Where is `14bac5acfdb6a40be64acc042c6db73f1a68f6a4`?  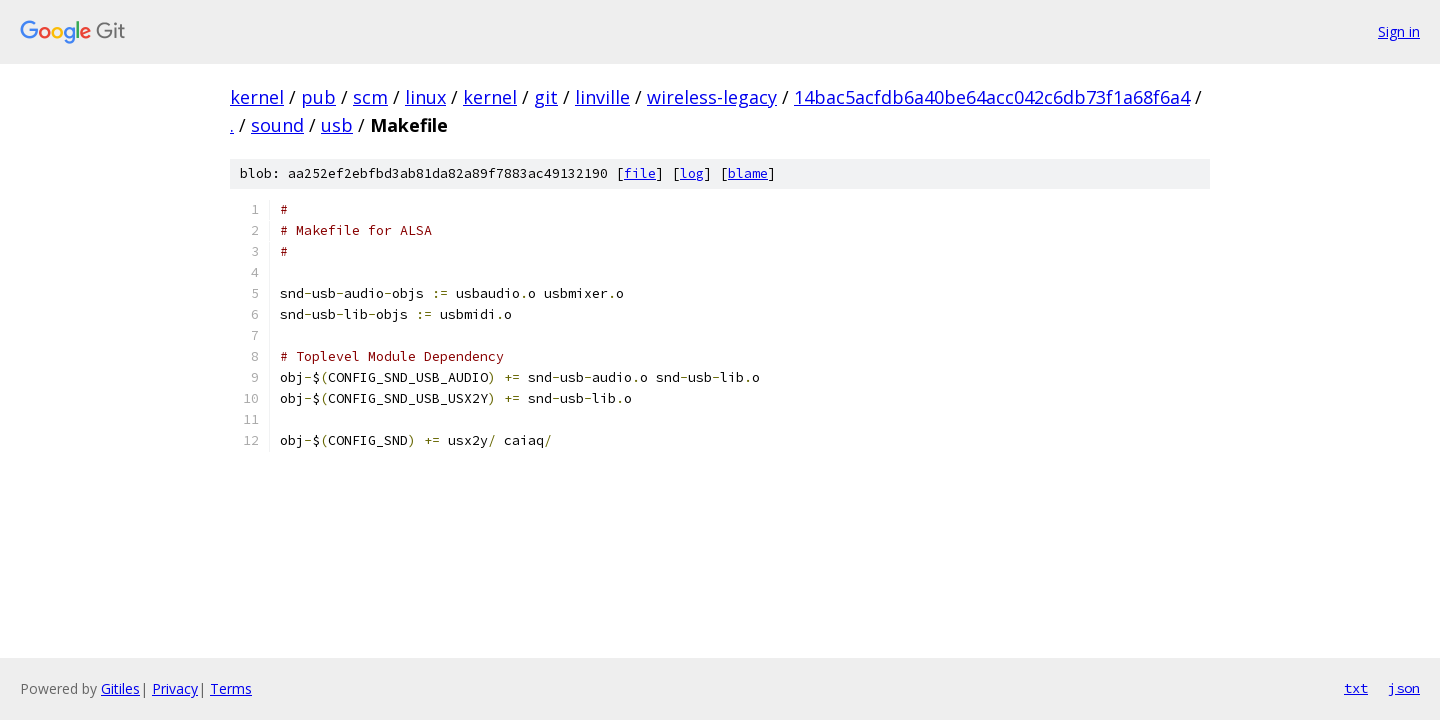
14bac5acfdb6a40be64acc042c6db73f1a68f6a4 is located at coordinates (992, 97).